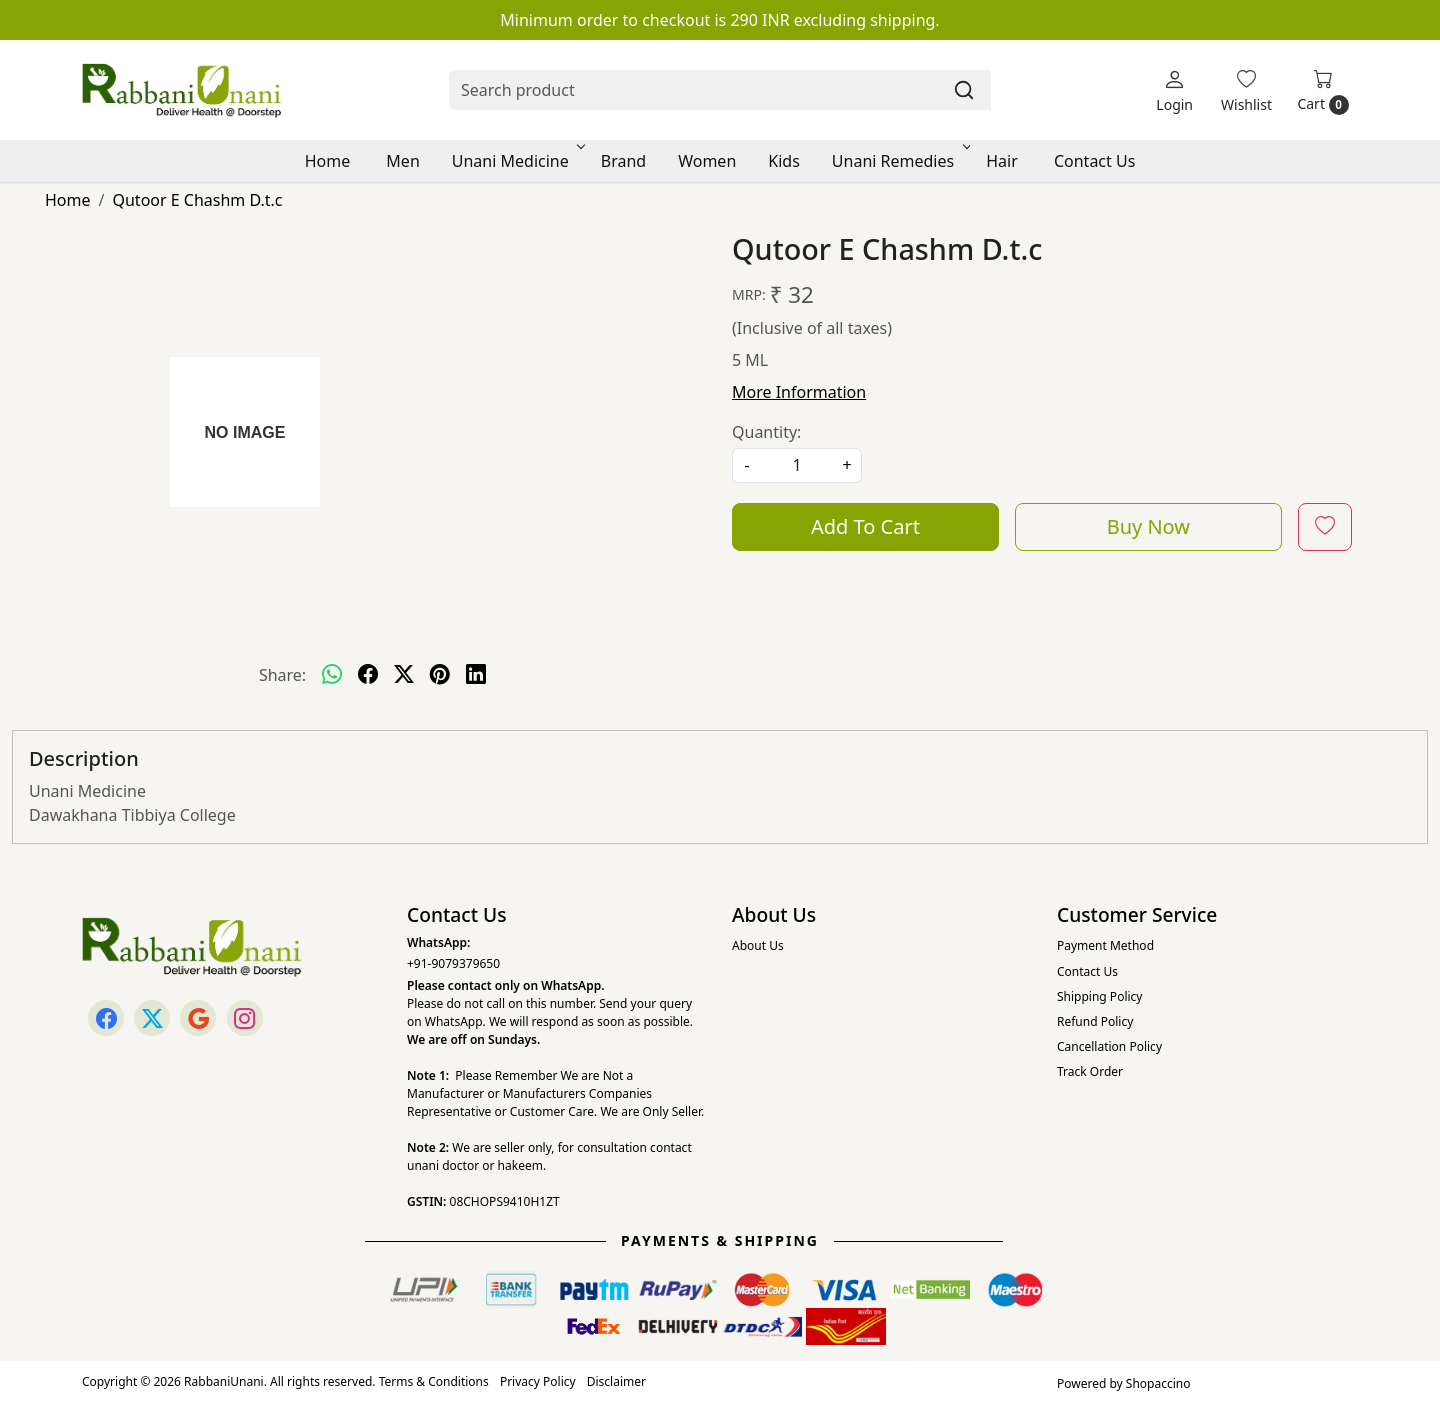 The image size is (1440, 1407). I want to click on [Whatsapp], so click(332, 675).